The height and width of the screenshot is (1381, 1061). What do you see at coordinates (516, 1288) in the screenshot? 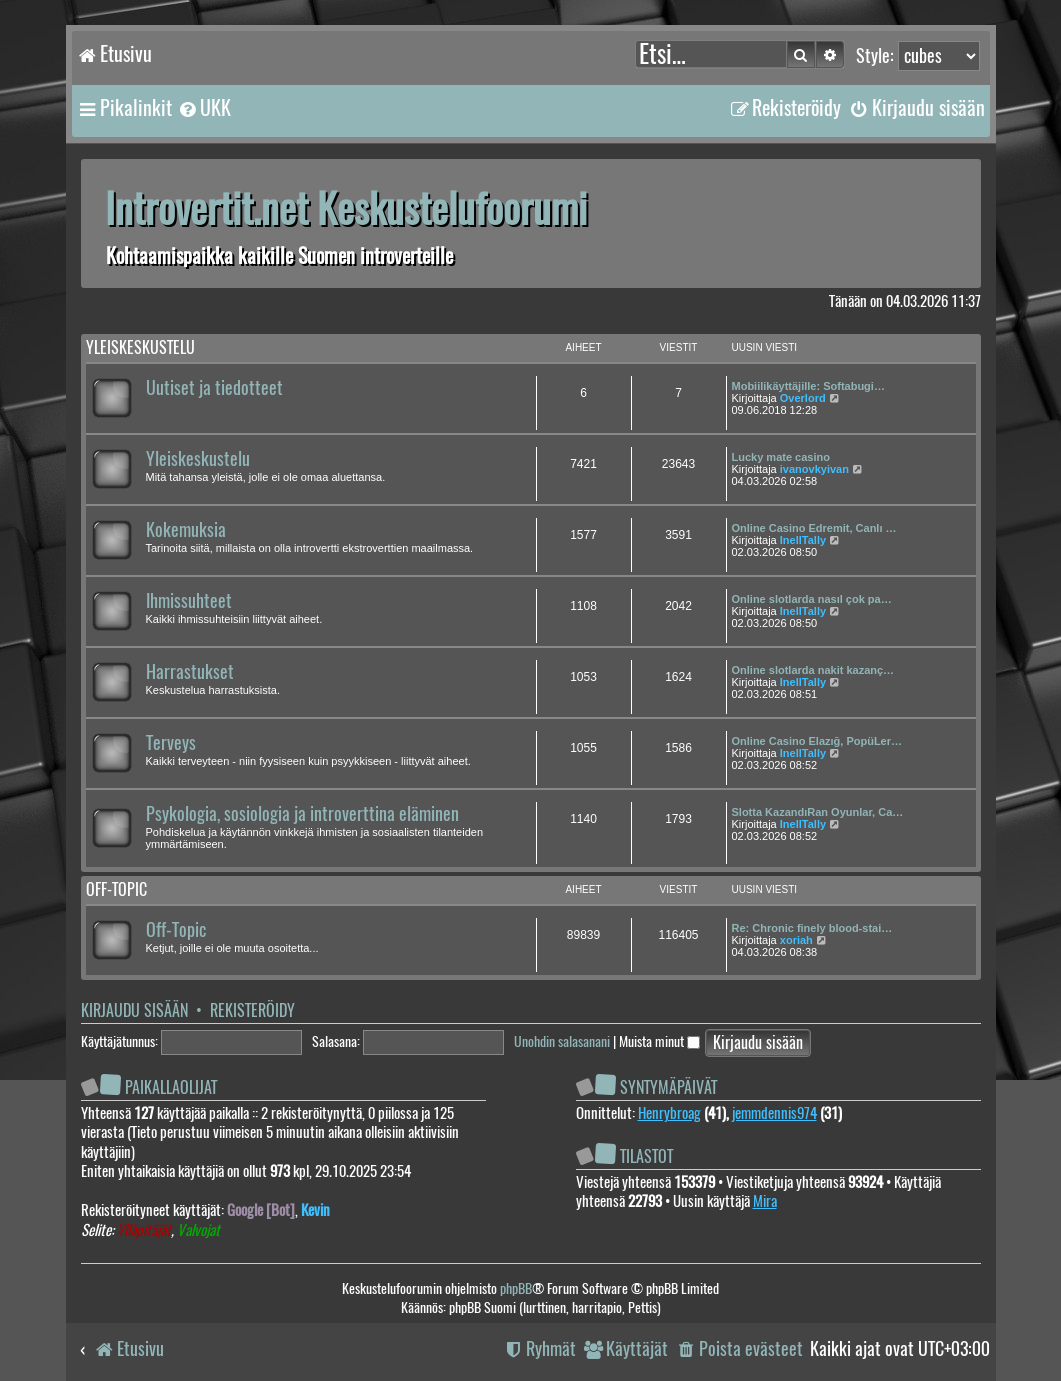
I see `phpBB` at bounding box center [516, 1288].